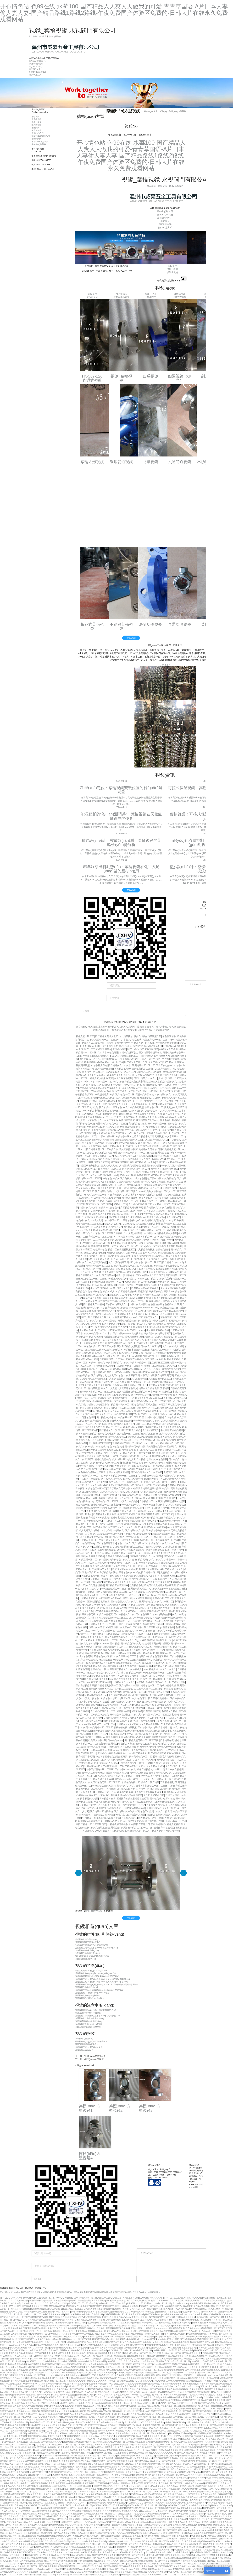 The height and width of the screenshot is (2576, 233). What do you see at coordinates (55, 2450) in the screenshot?
I see `日韩精品内射美女` at bounding box center [55, 2450].